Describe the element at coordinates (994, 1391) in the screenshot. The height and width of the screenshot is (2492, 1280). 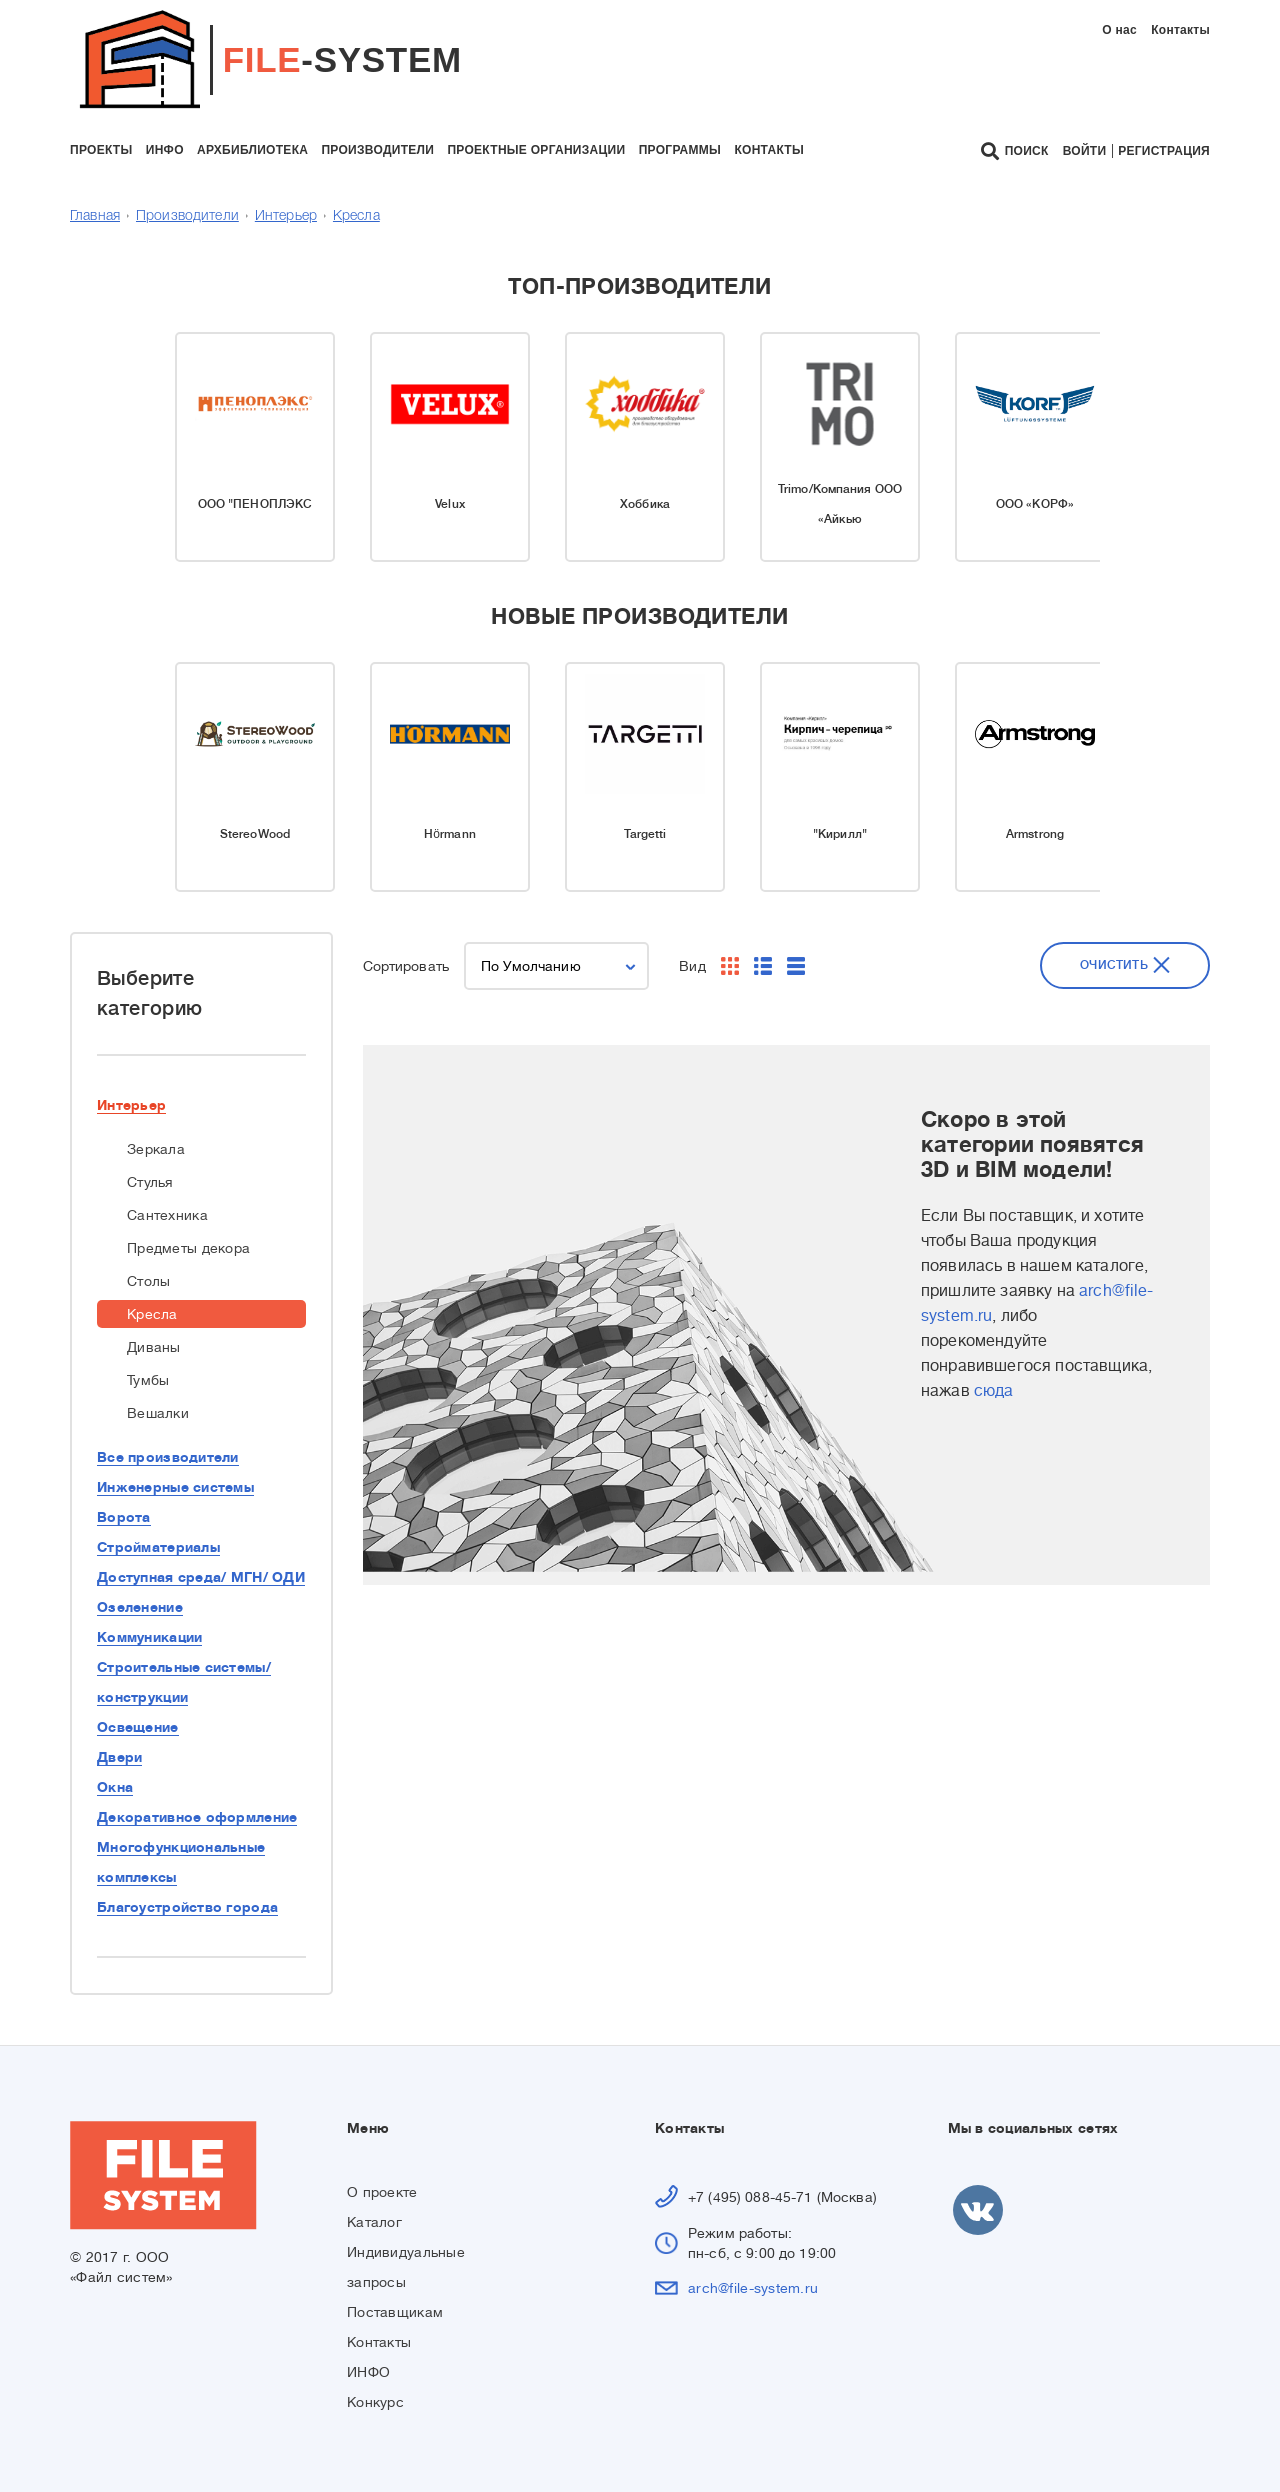
I see `сюда` at that location.